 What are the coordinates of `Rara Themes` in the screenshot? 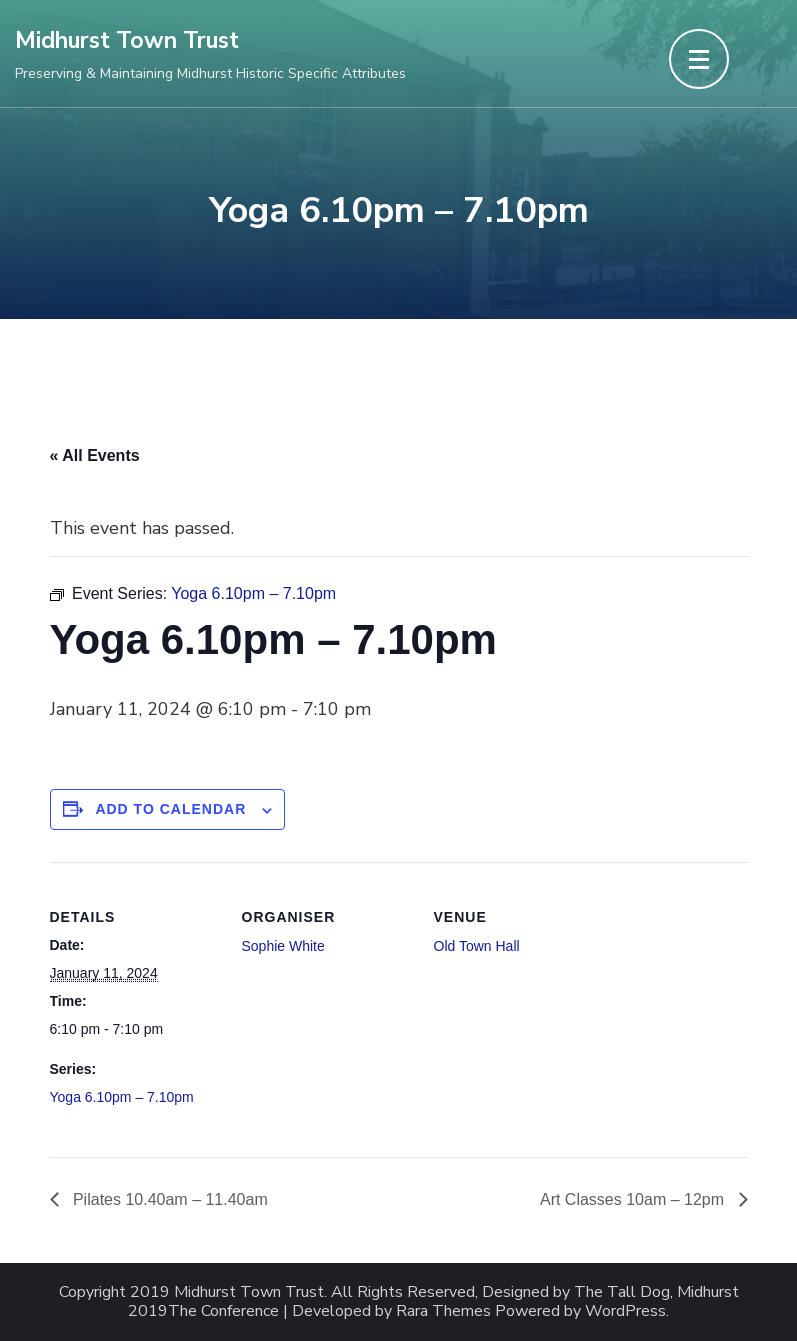 It's located at (443, 1311).